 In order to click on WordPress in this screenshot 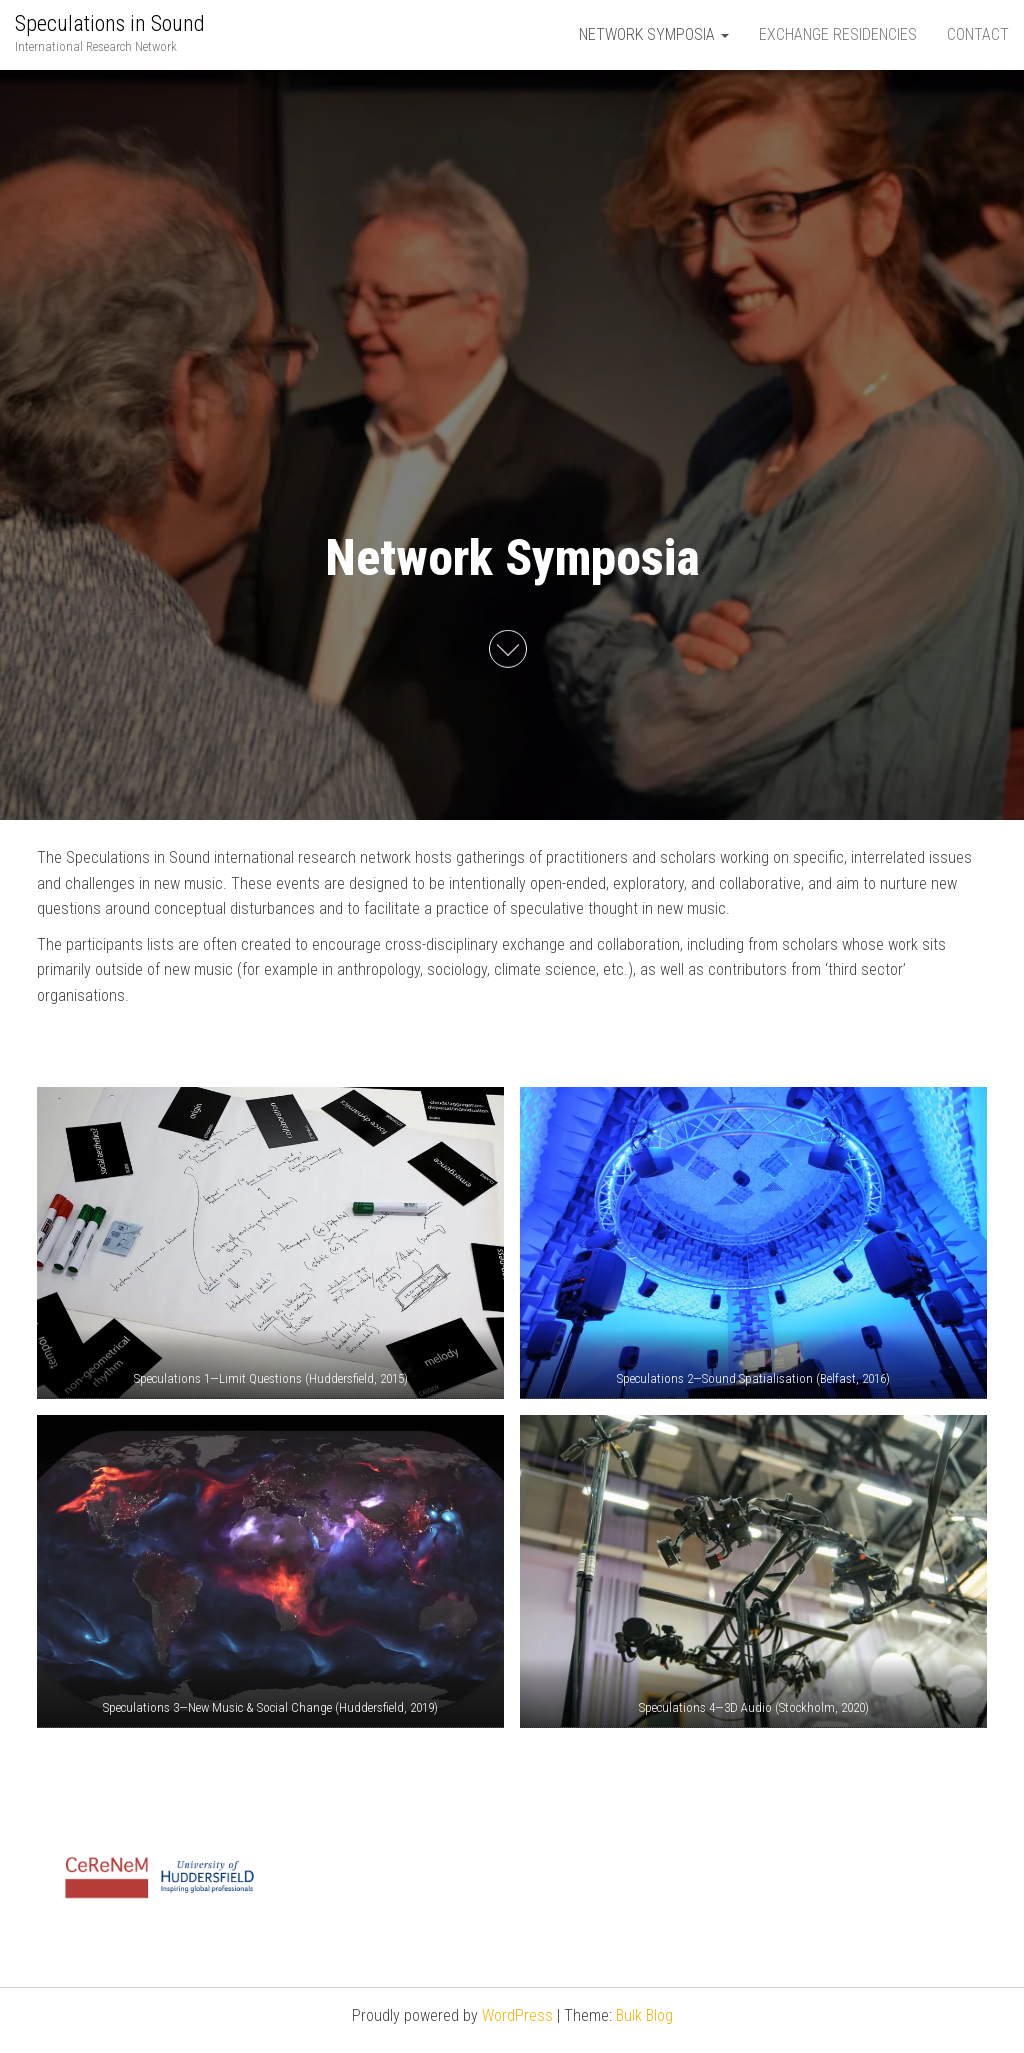, I will do `click(517, 2015)`.